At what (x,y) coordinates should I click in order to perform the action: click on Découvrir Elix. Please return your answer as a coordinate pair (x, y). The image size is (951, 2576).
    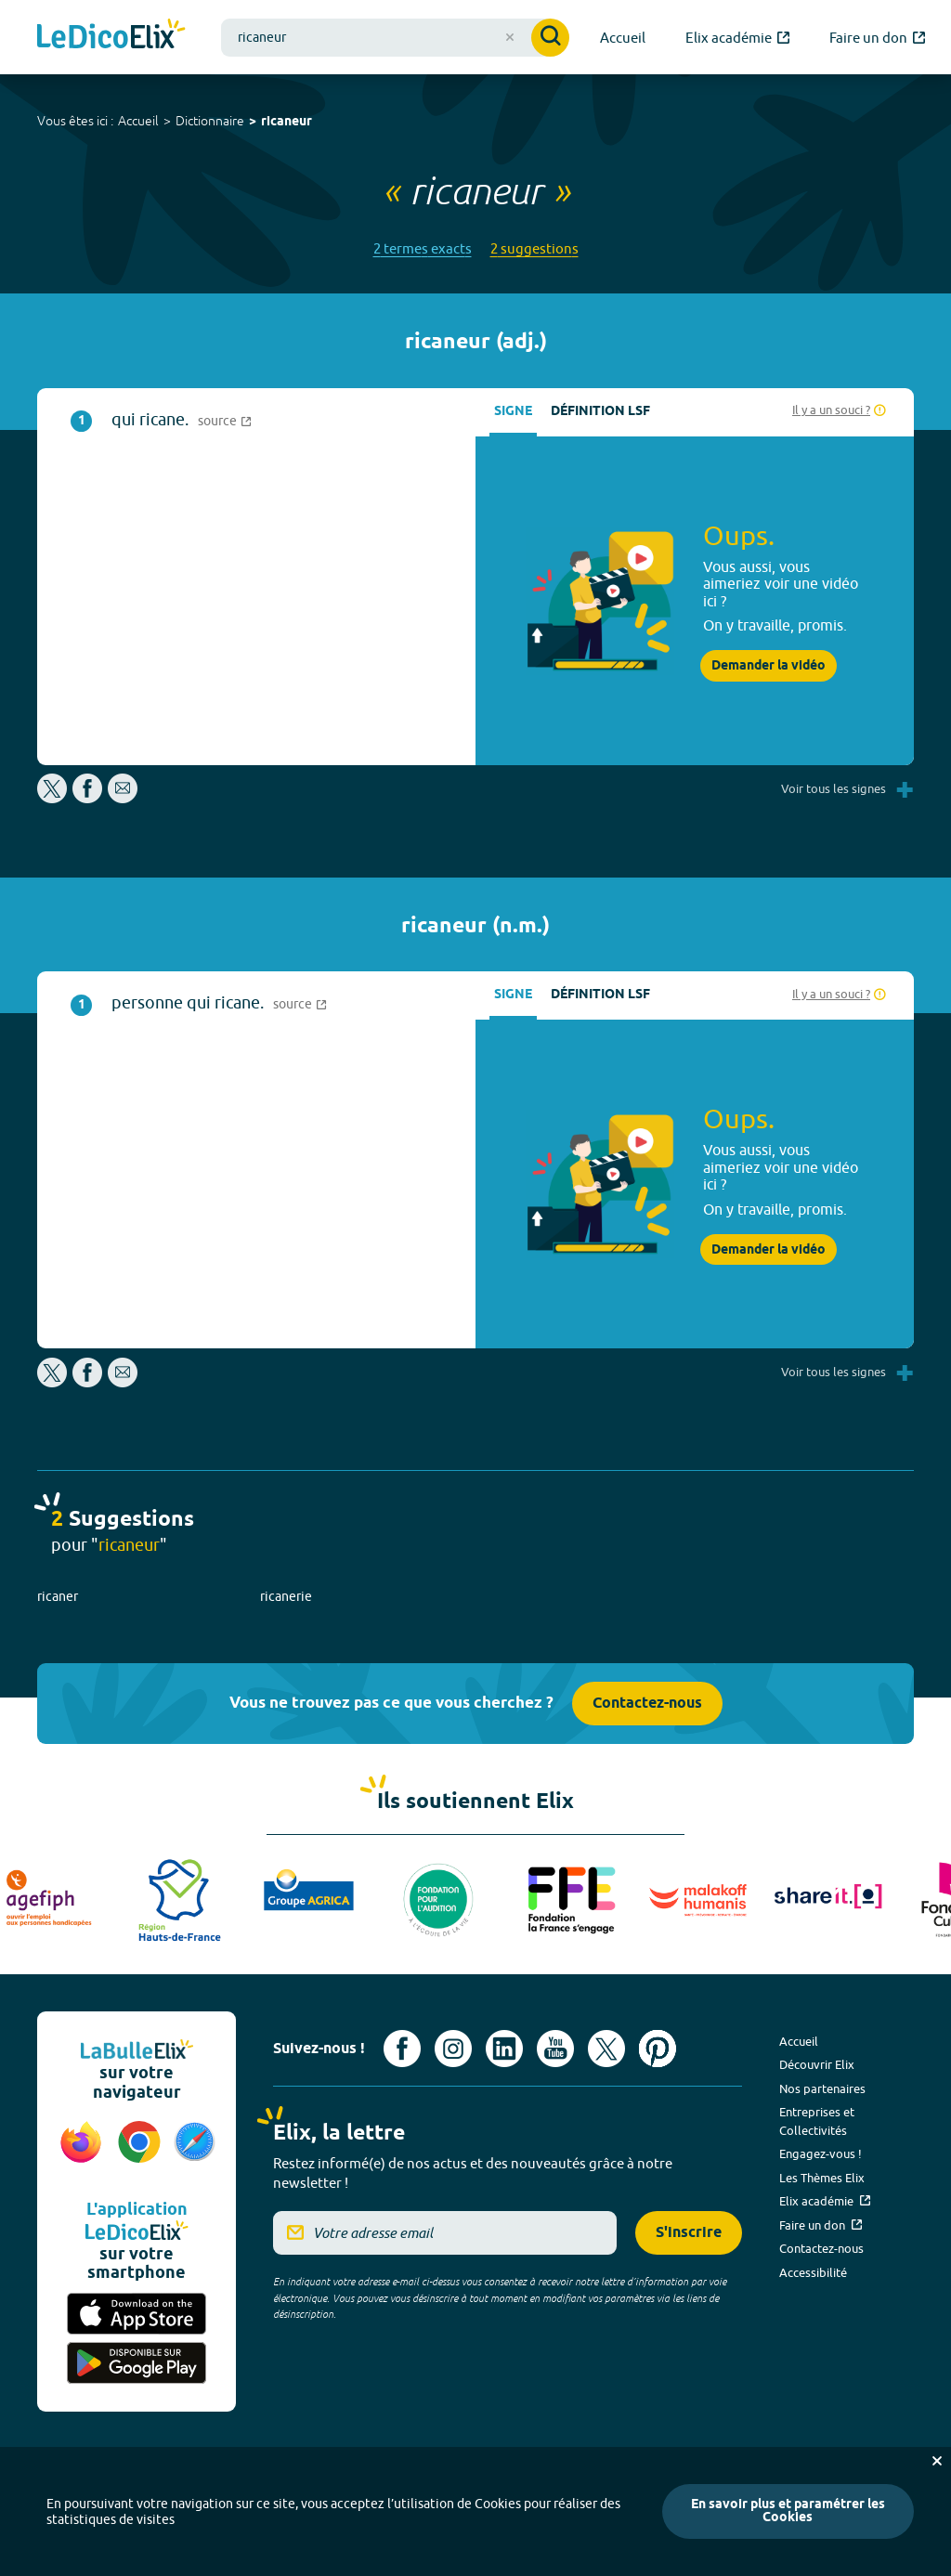
    Looking at the image, I should click on (816, 2064).